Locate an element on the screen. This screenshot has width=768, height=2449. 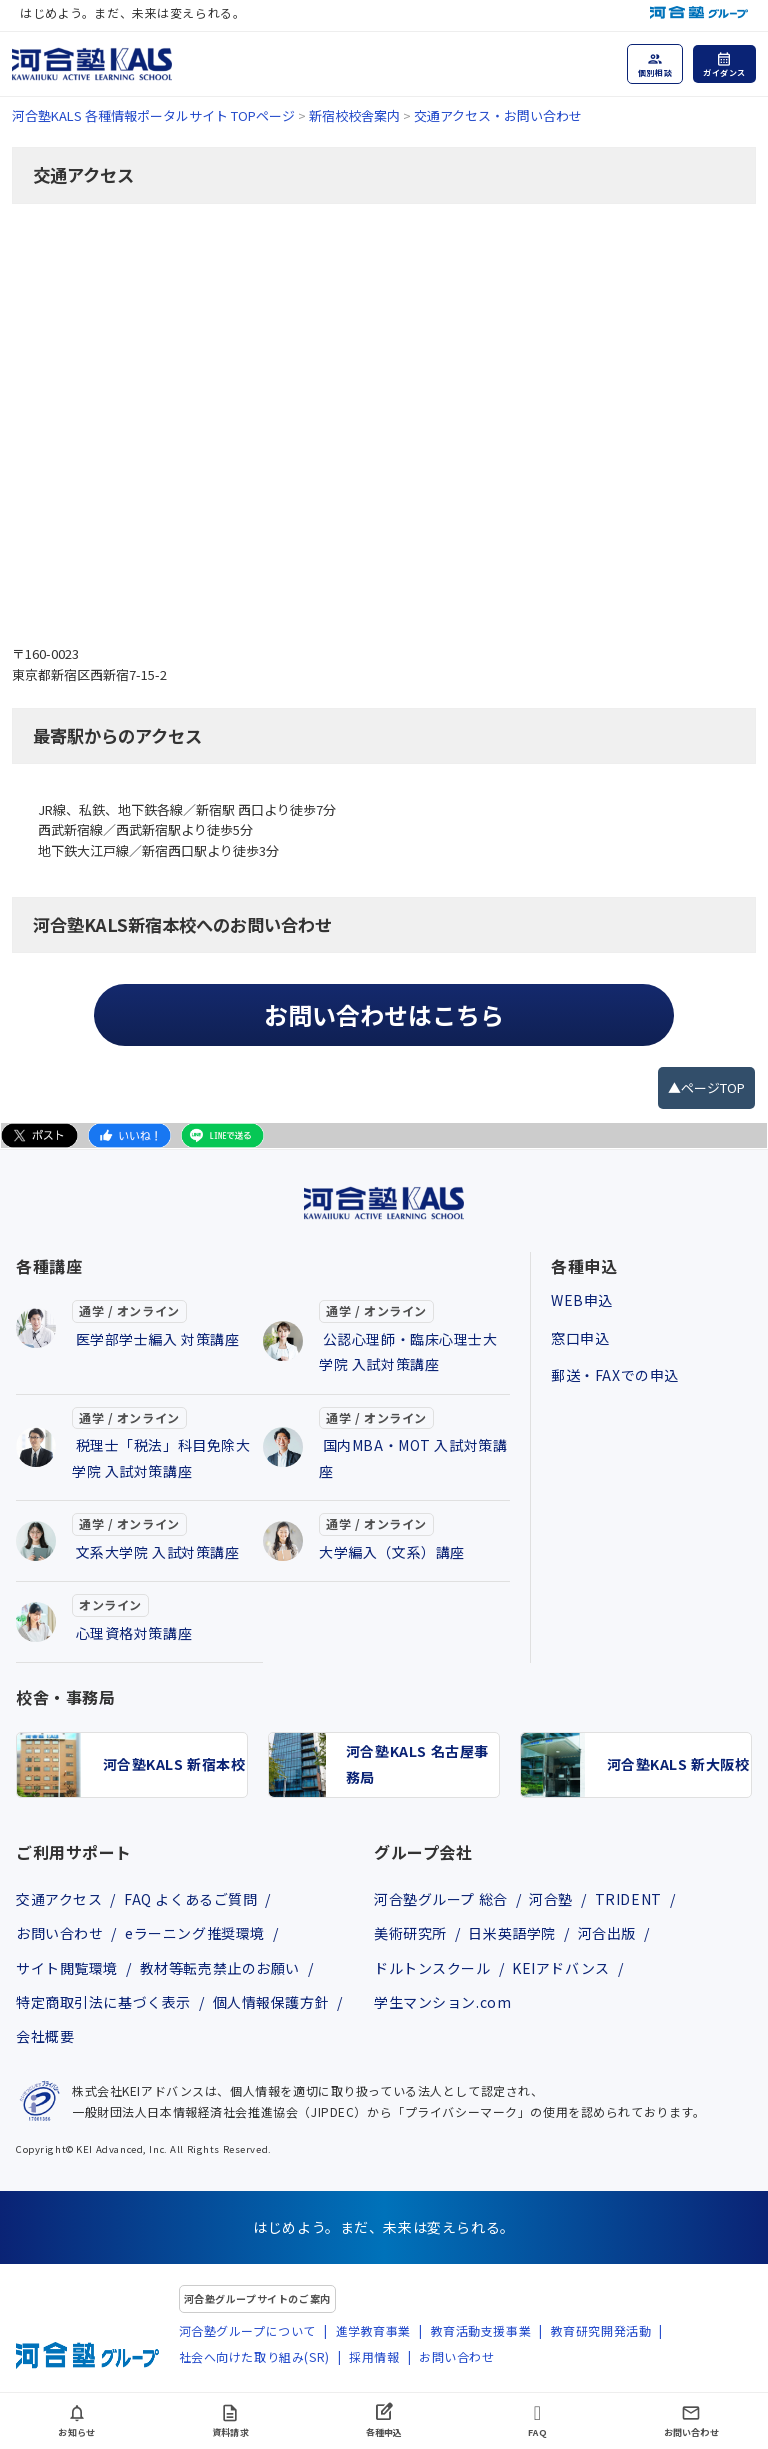
会社概要 is located at coordinates (45, 2036).